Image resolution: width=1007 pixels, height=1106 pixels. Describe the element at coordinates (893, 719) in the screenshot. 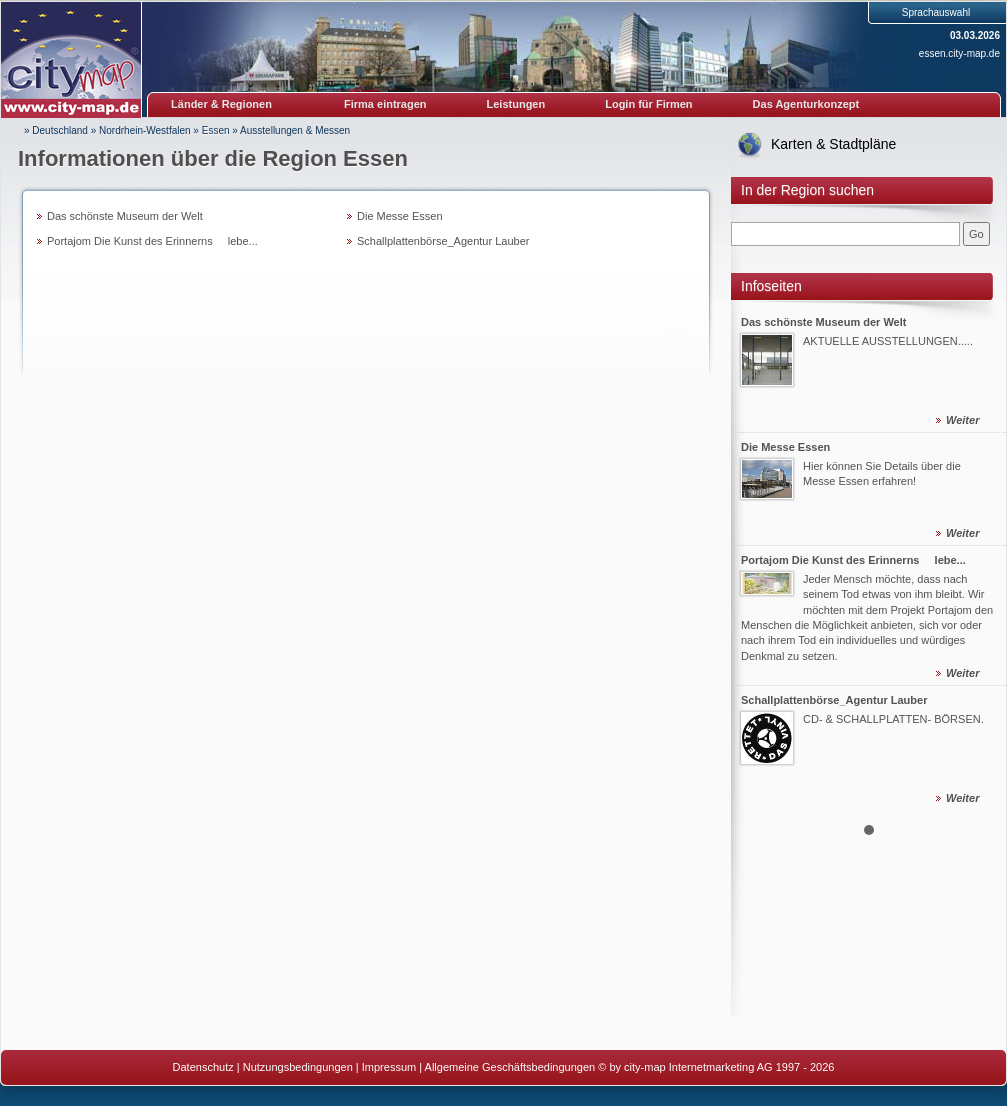

I see `CD- & SCHALLPLATTEN- BÖRSEN.` at that location.